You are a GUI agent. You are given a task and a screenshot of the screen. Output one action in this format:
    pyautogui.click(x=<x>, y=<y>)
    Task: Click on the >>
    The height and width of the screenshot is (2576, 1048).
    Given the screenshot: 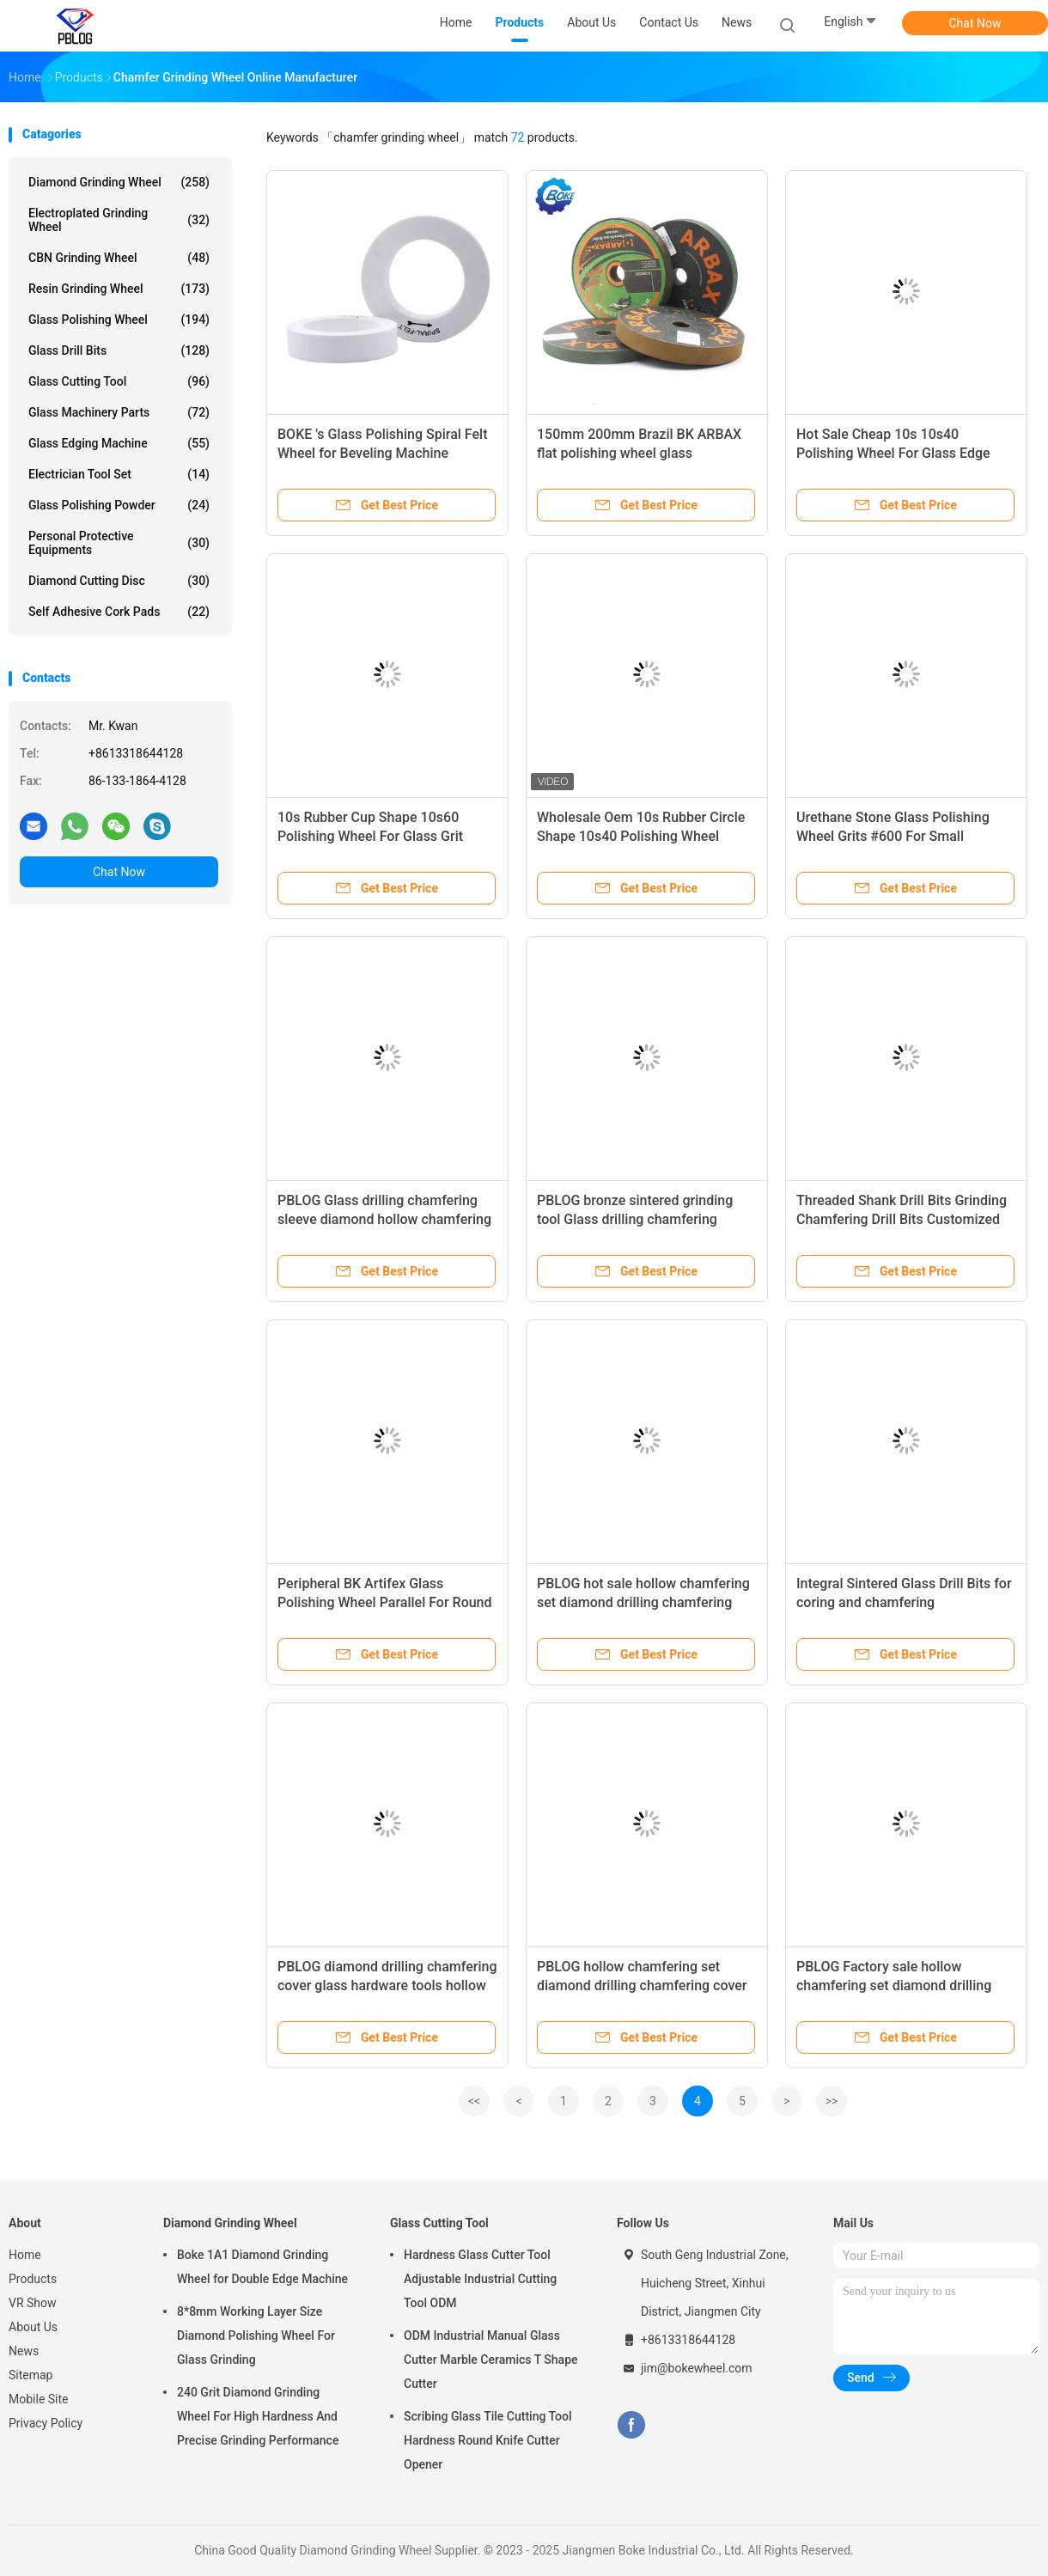 What is the action you would take?
    pyautogui.click(x=832, y=2101)
    